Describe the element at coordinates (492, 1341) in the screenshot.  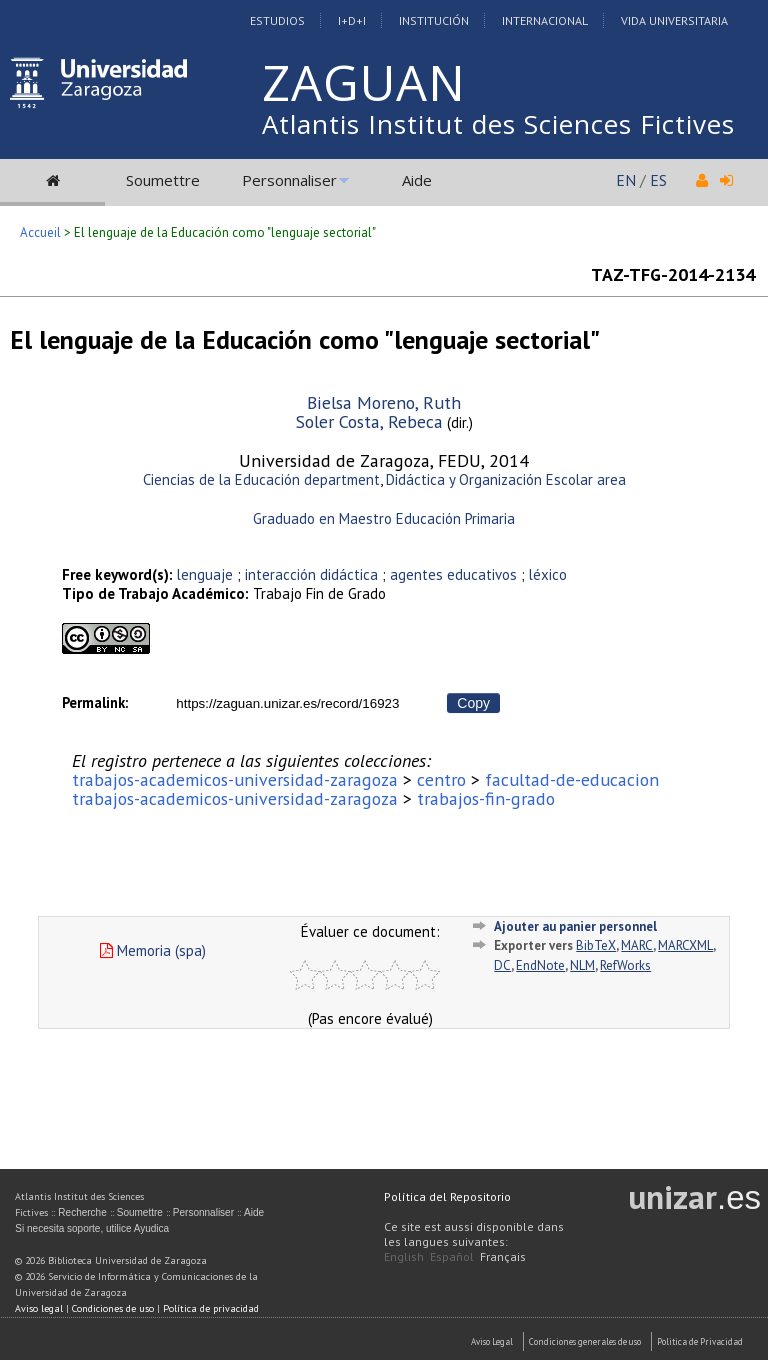
I see `Aviso Legal` at that location.